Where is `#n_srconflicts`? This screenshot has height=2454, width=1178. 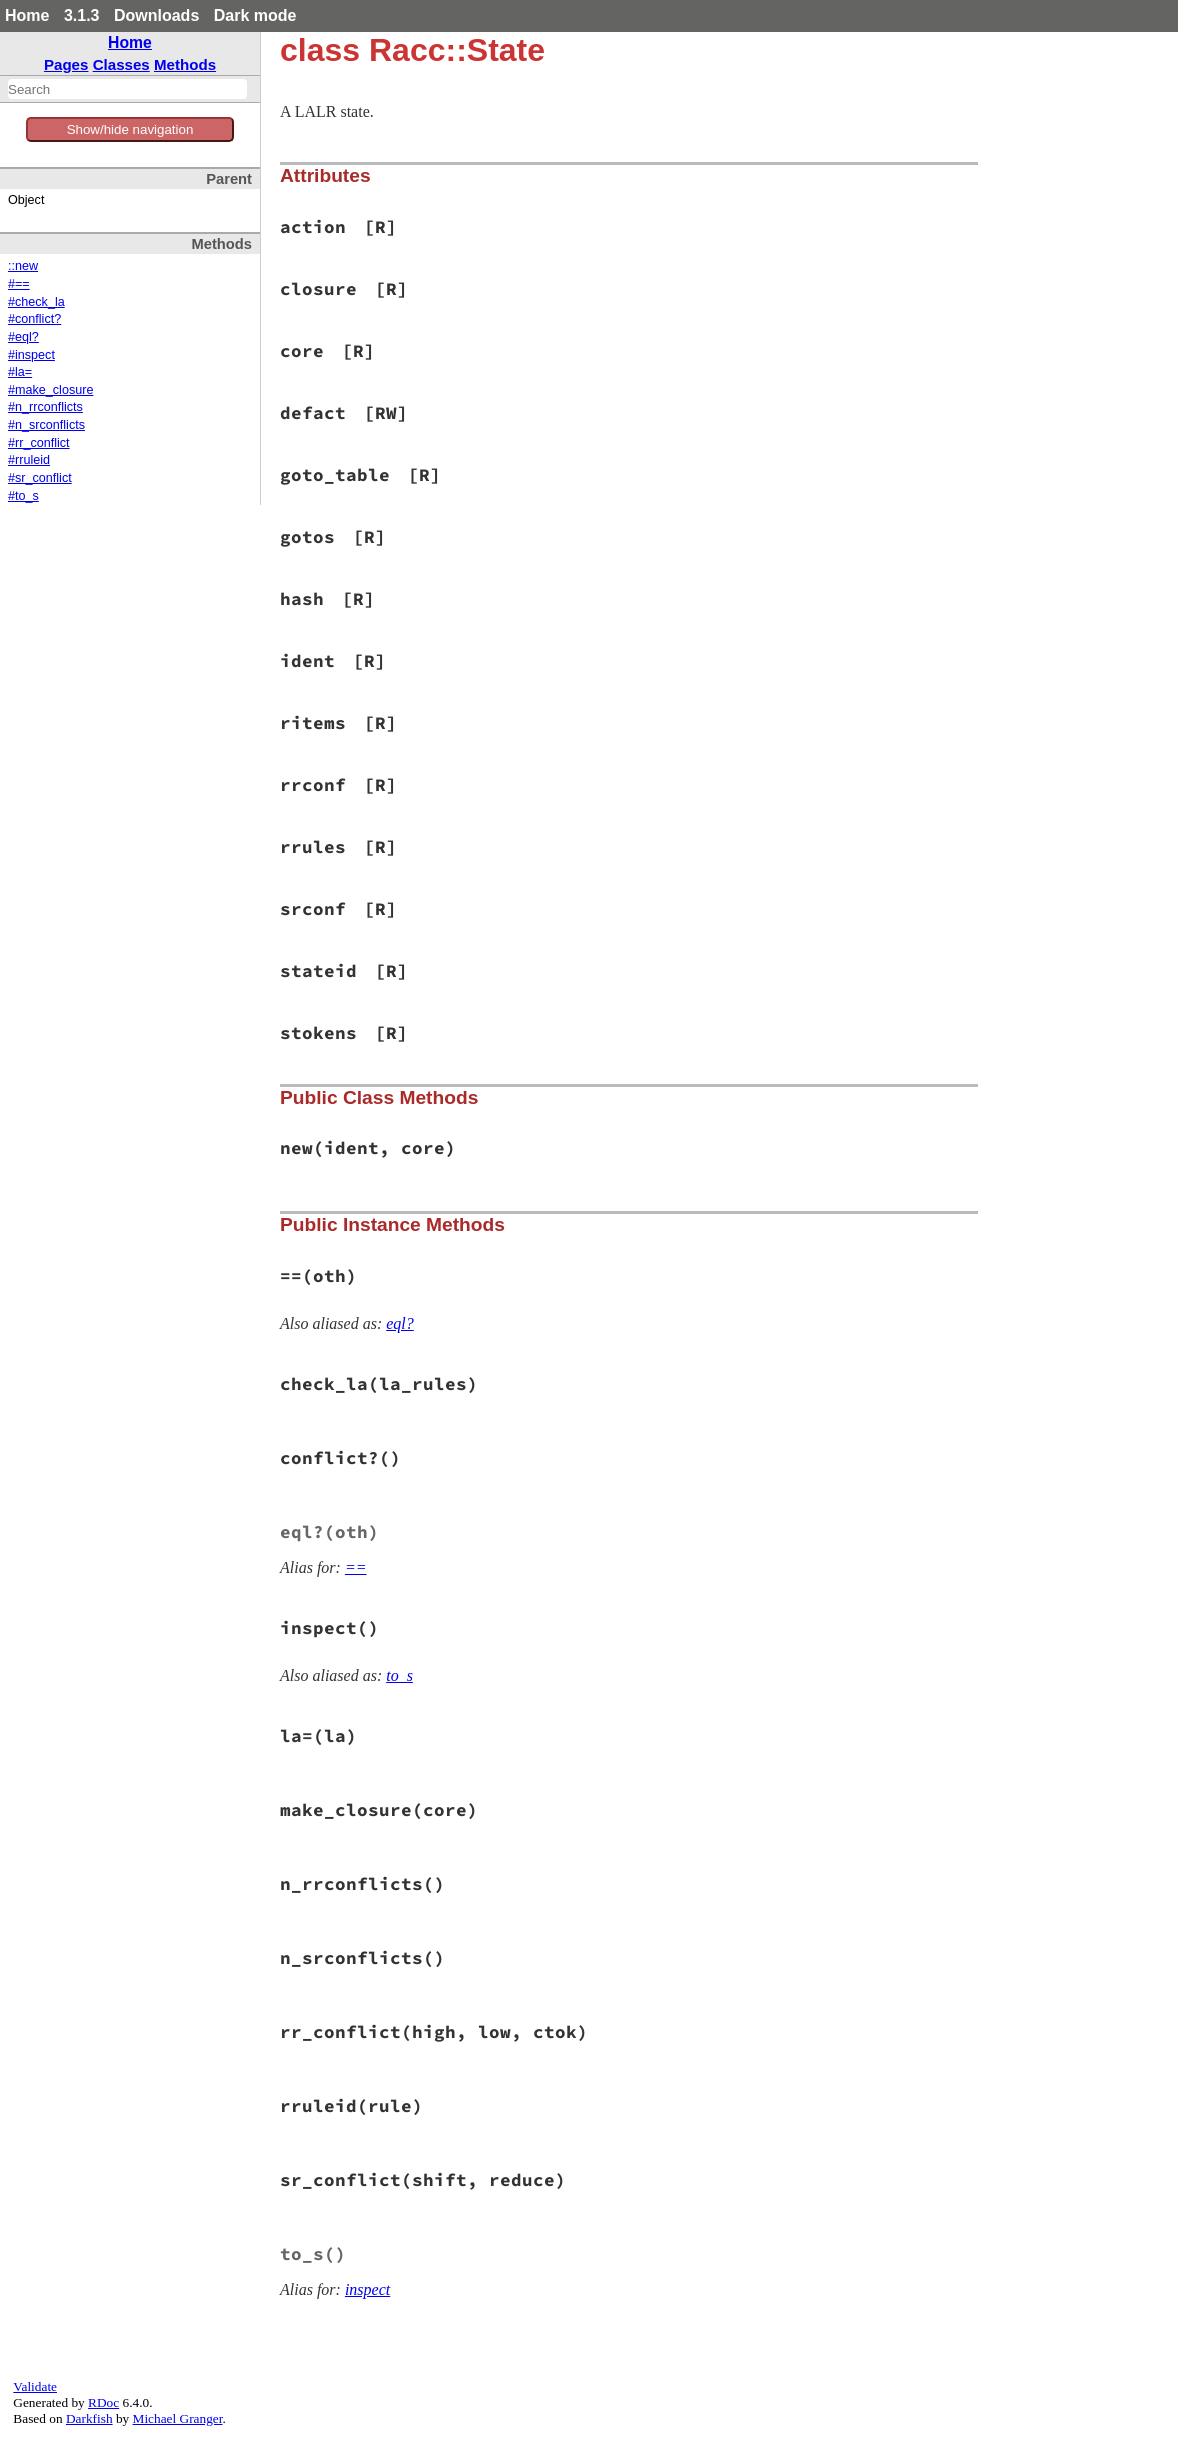 #n_srconflicts is located at coordinates (46, 425).